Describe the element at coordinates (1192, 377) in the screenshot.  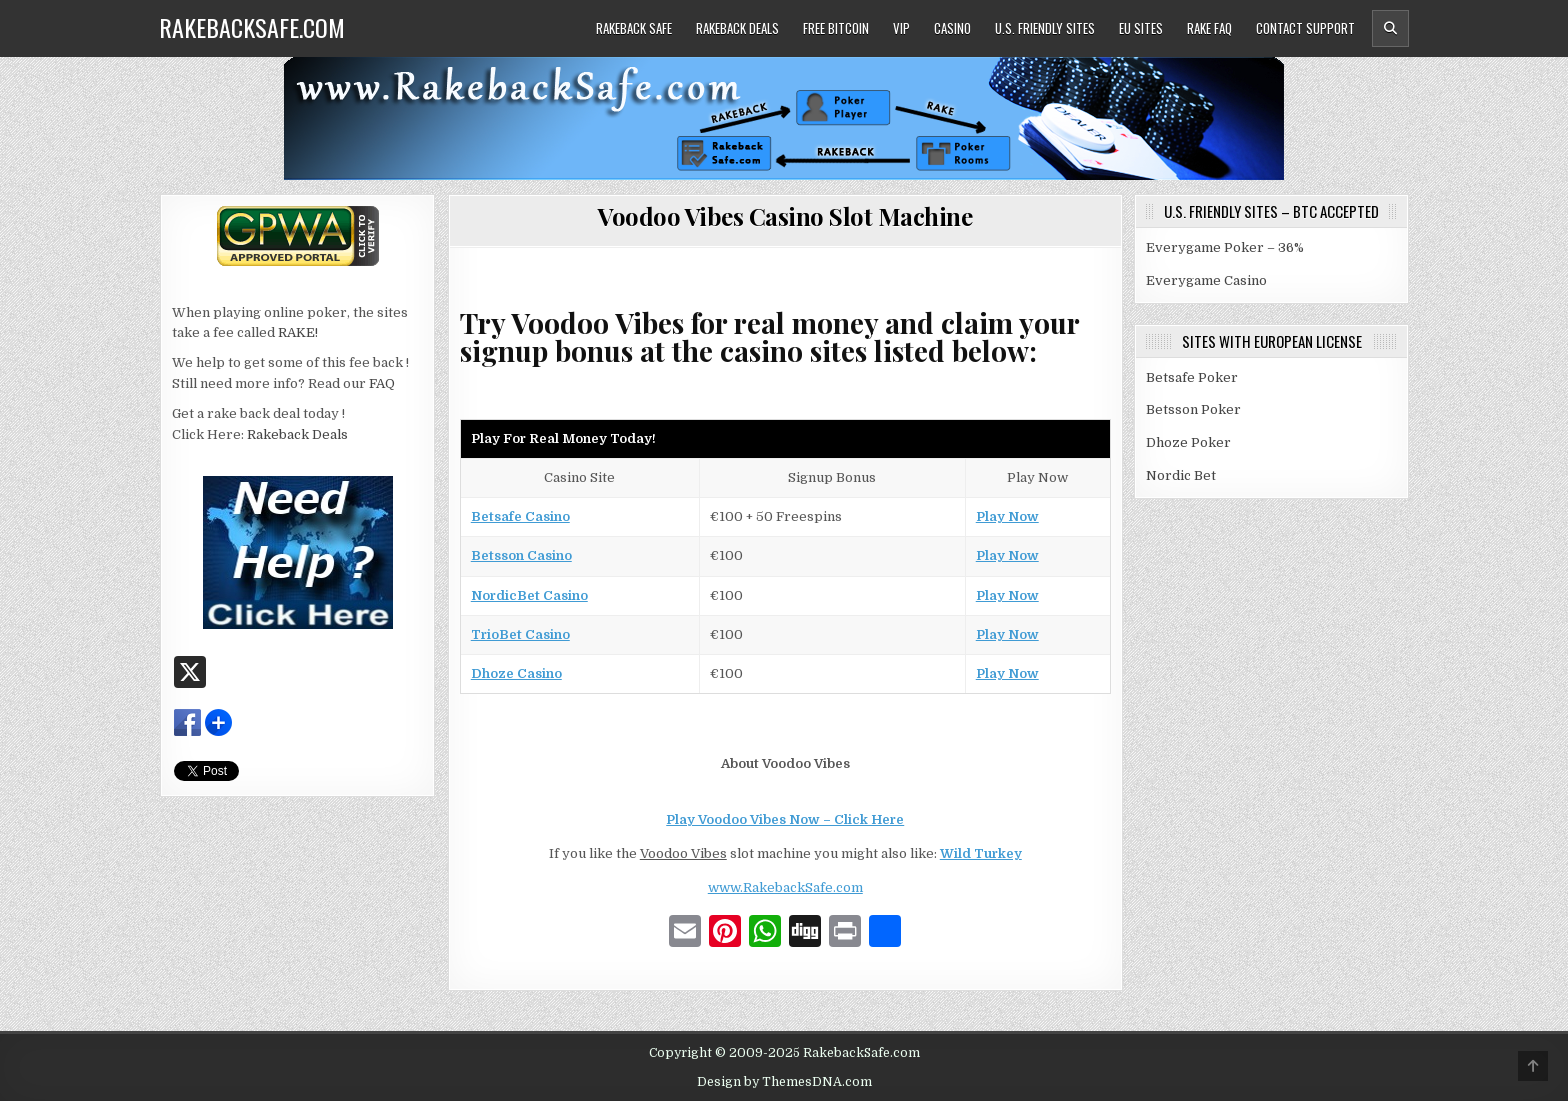
I see `Betsafe Poker` at that location.